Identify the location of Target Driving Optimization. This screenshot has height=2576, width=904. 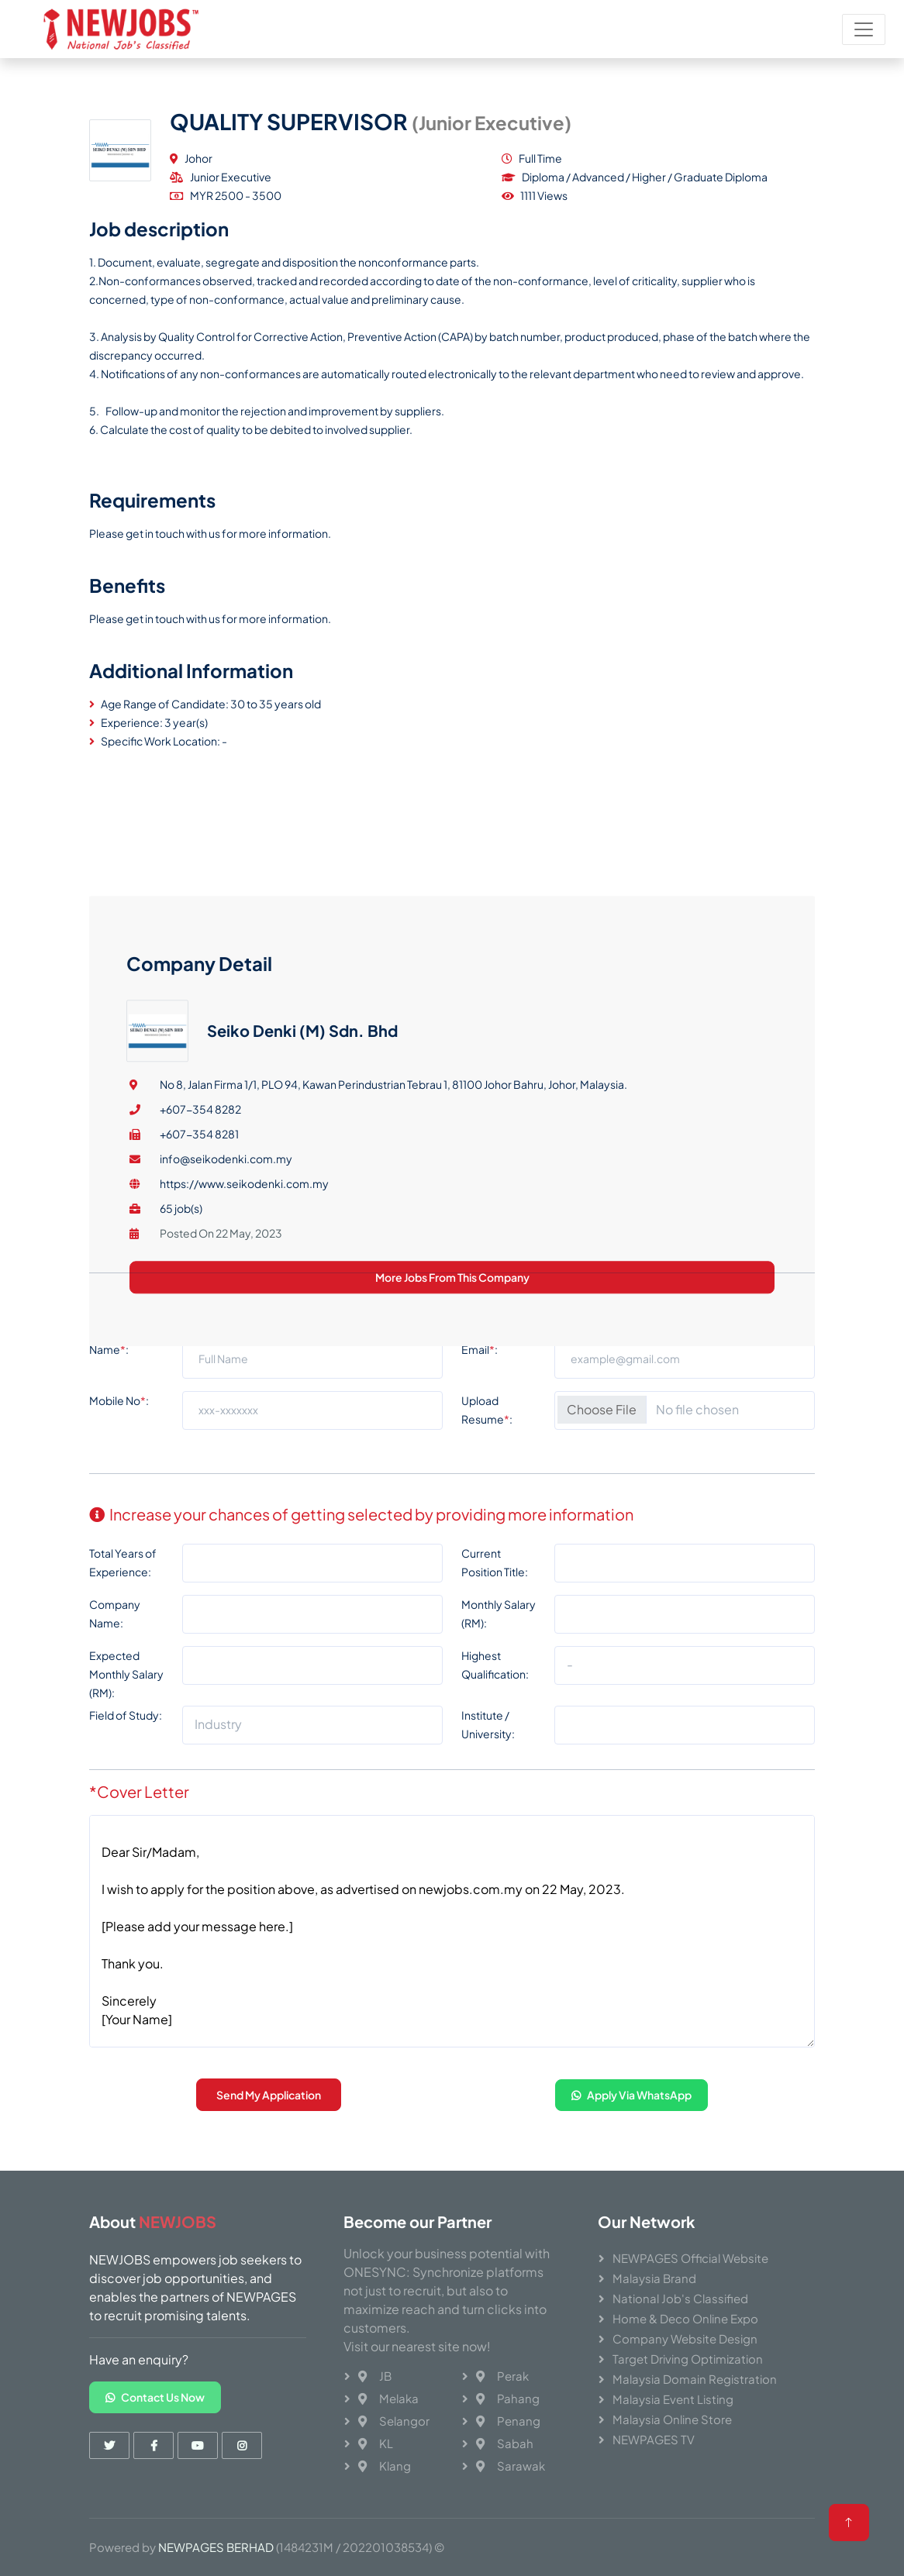
(687, 2358).